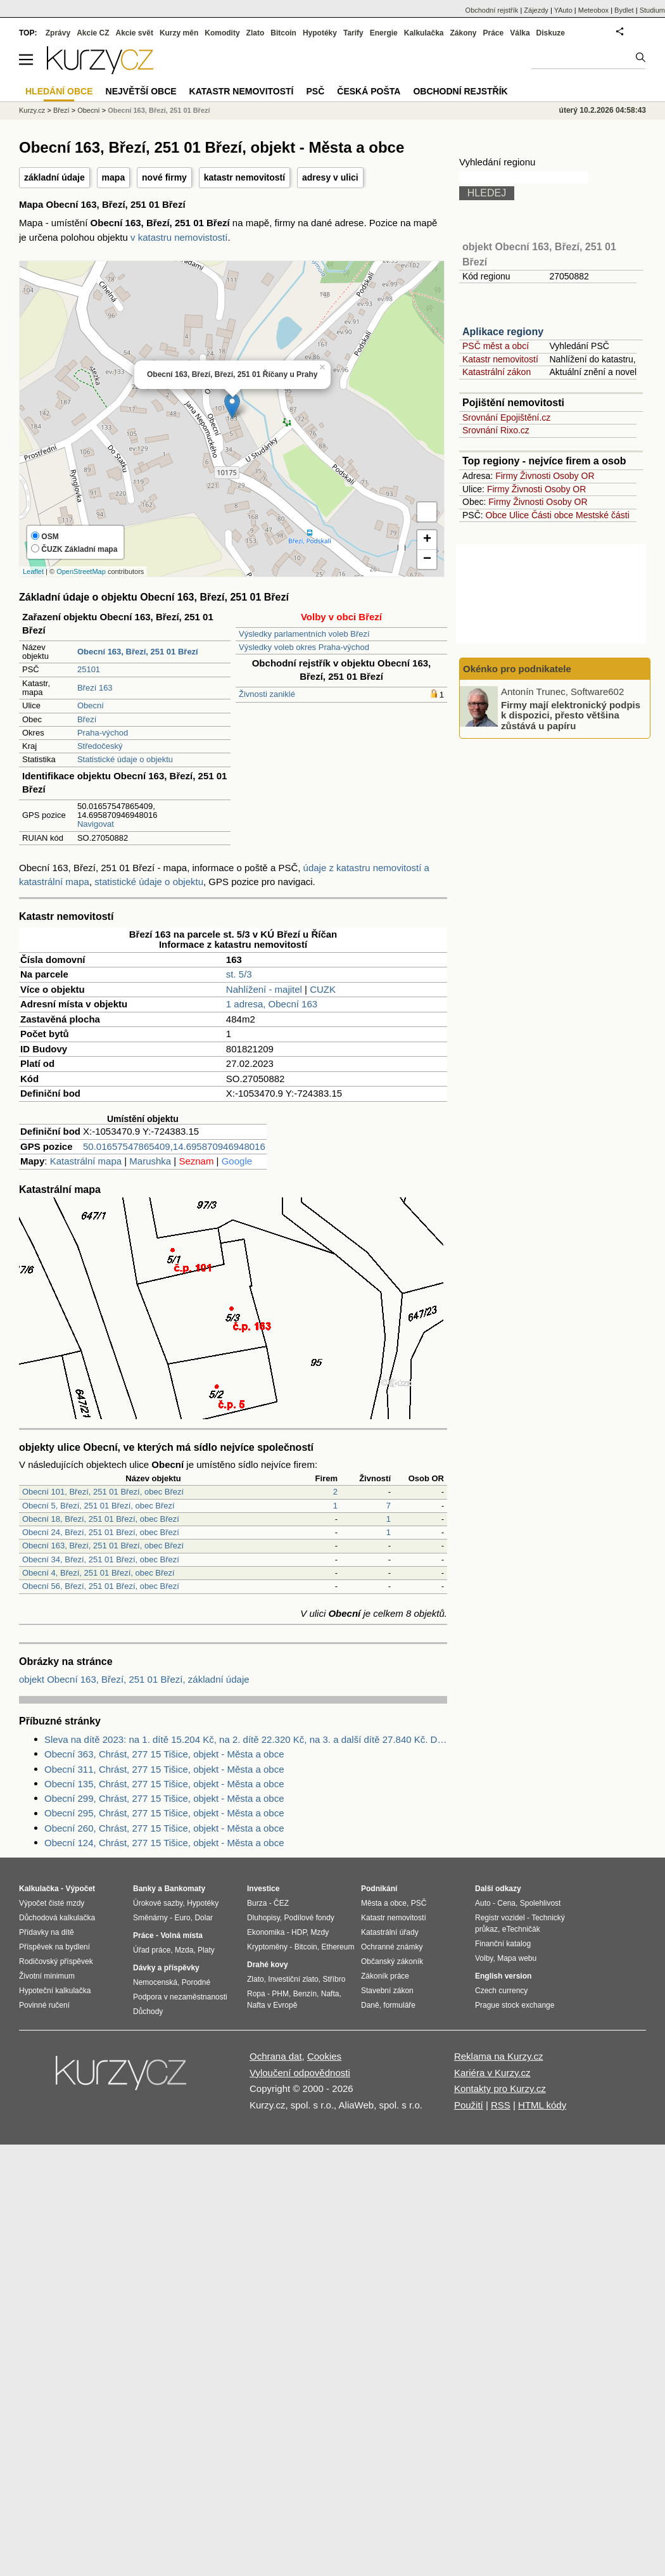 The width and height of the screenshot is (665, 2576). Describe the element at coordinates (324, 2056) in the screenshot. I see `Cookies` at that location.